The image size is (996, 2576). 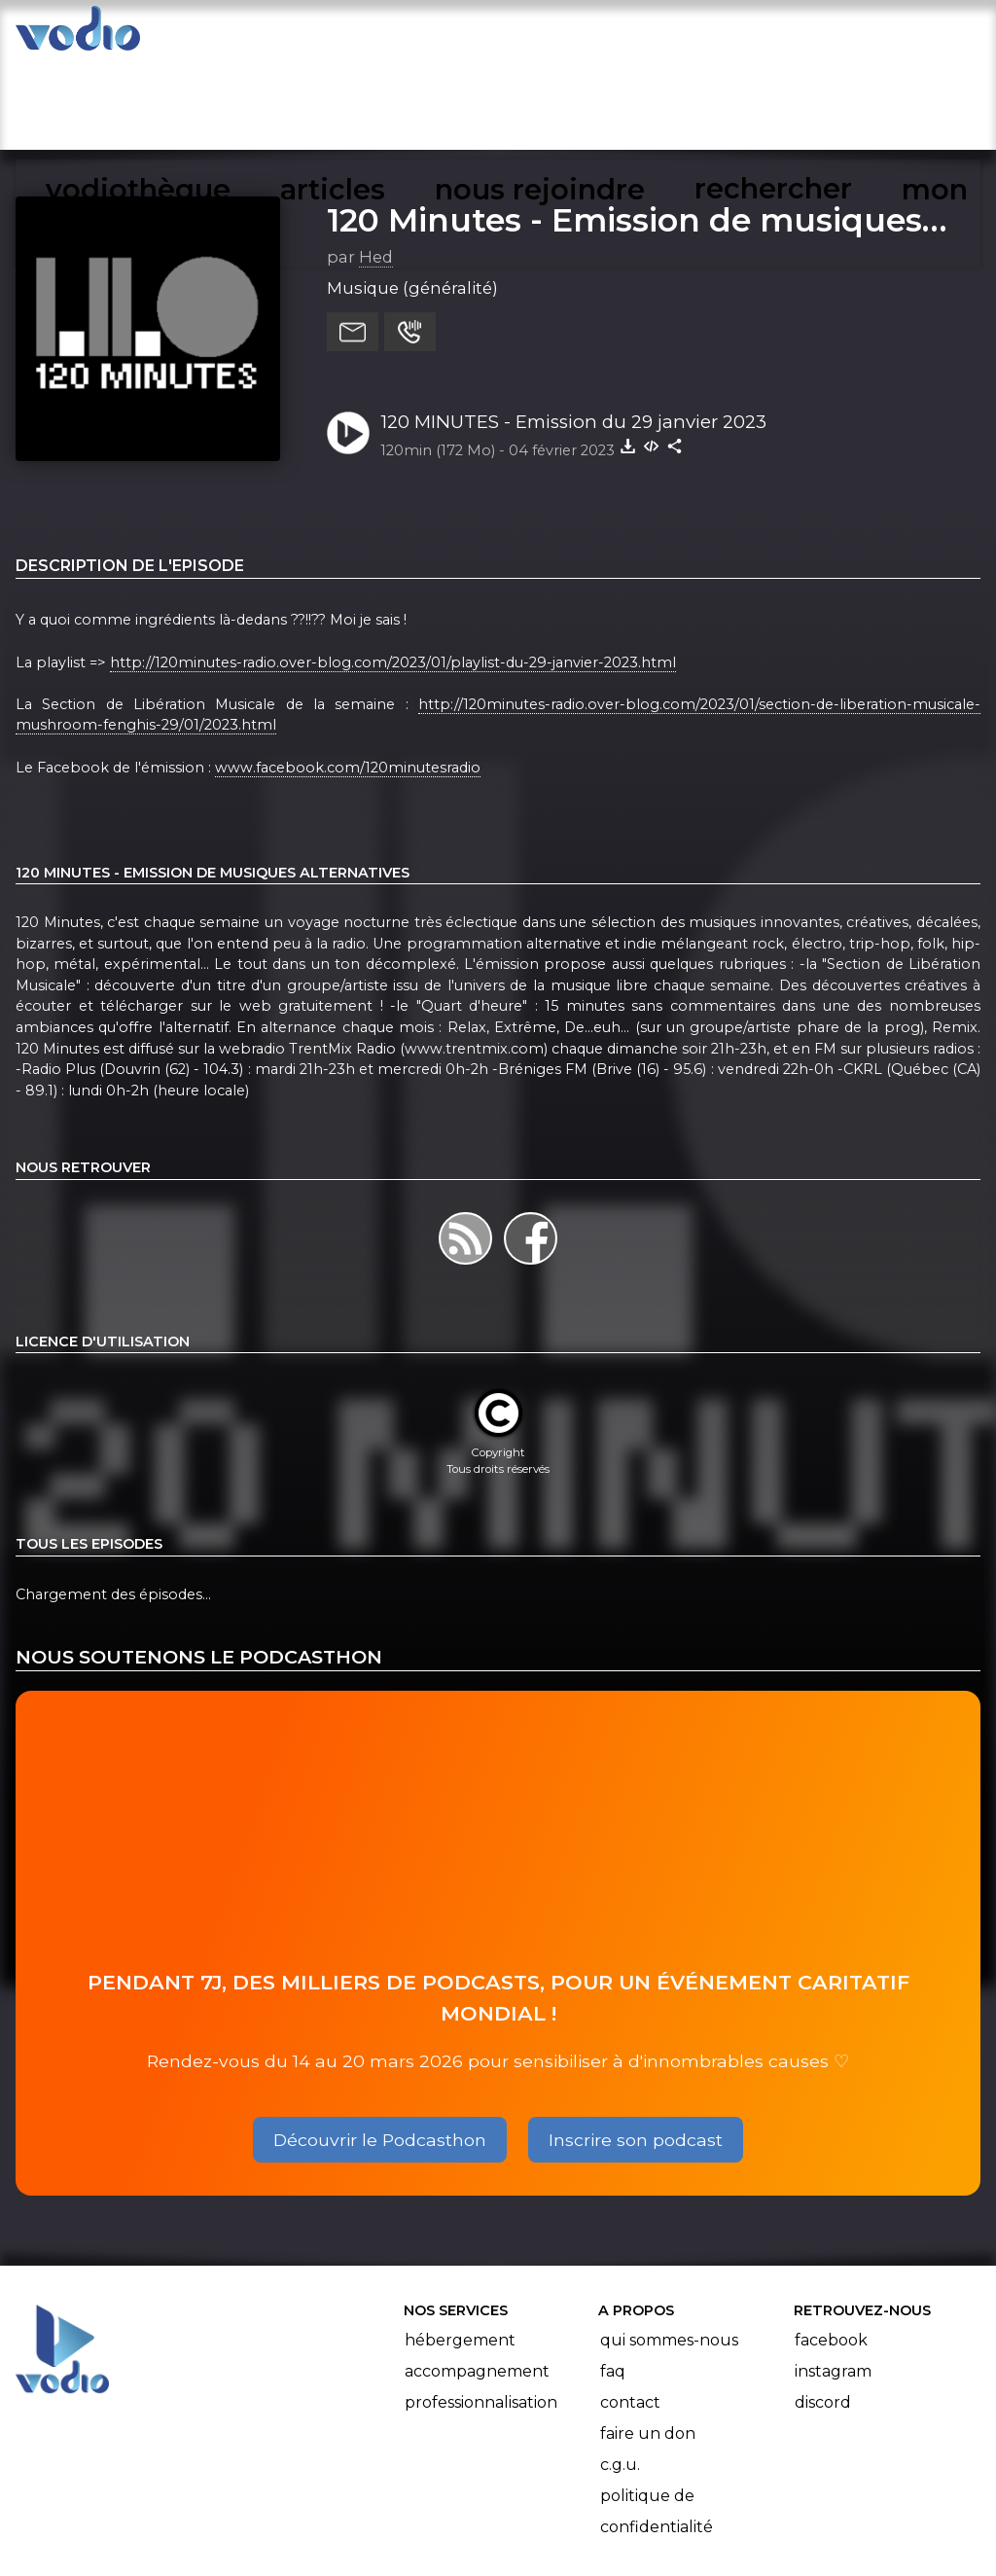 I want to click on Politique de confidentialité, so click(x=656, y=2418).